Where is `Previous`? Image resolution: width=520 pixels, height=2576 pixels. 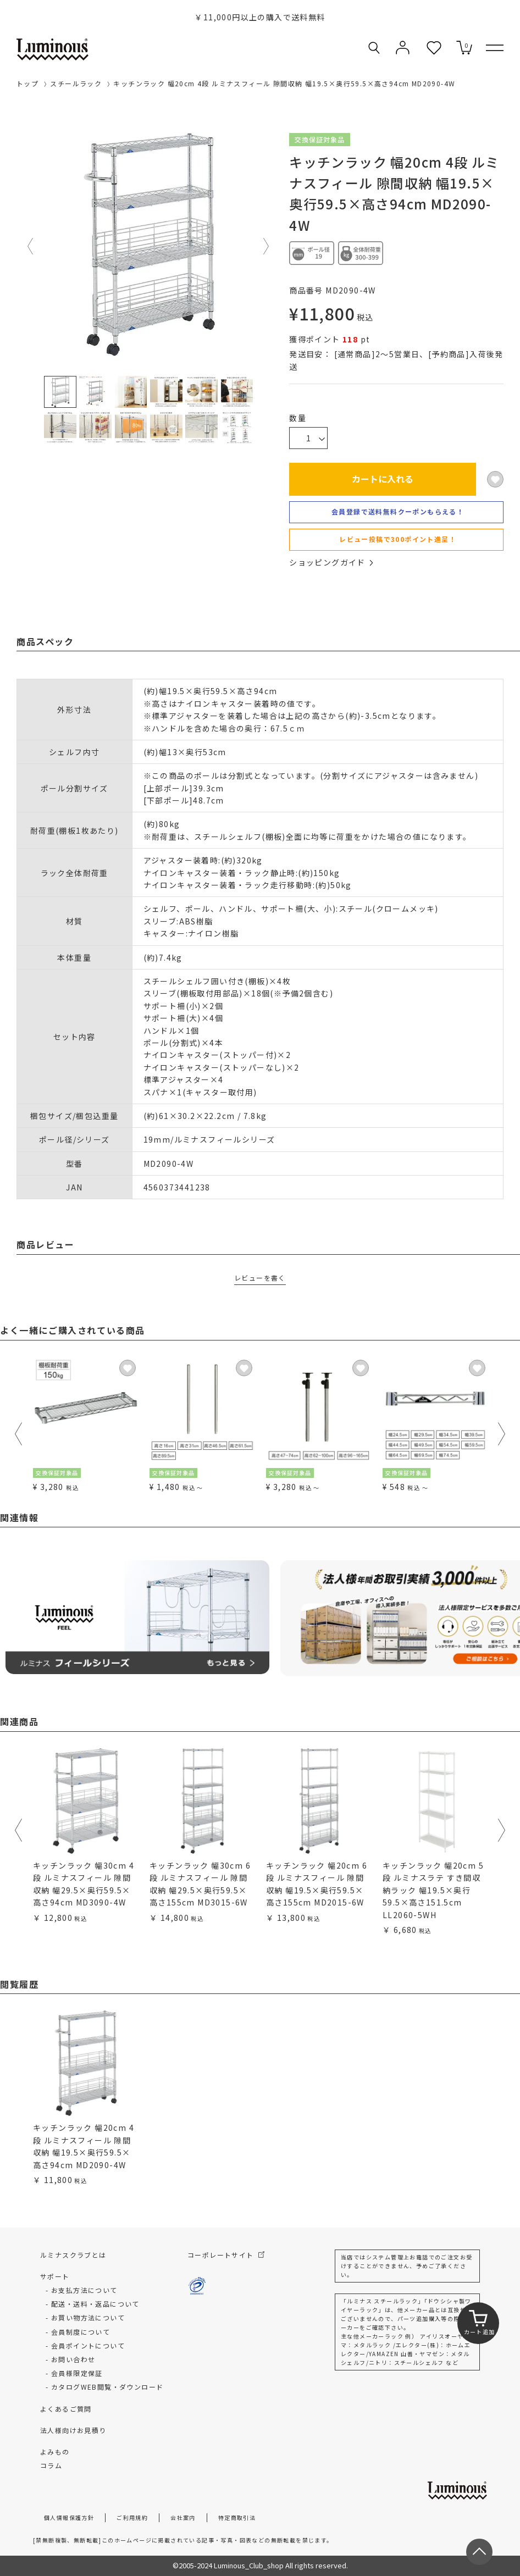 Previous is located at coordinates (30, 246).